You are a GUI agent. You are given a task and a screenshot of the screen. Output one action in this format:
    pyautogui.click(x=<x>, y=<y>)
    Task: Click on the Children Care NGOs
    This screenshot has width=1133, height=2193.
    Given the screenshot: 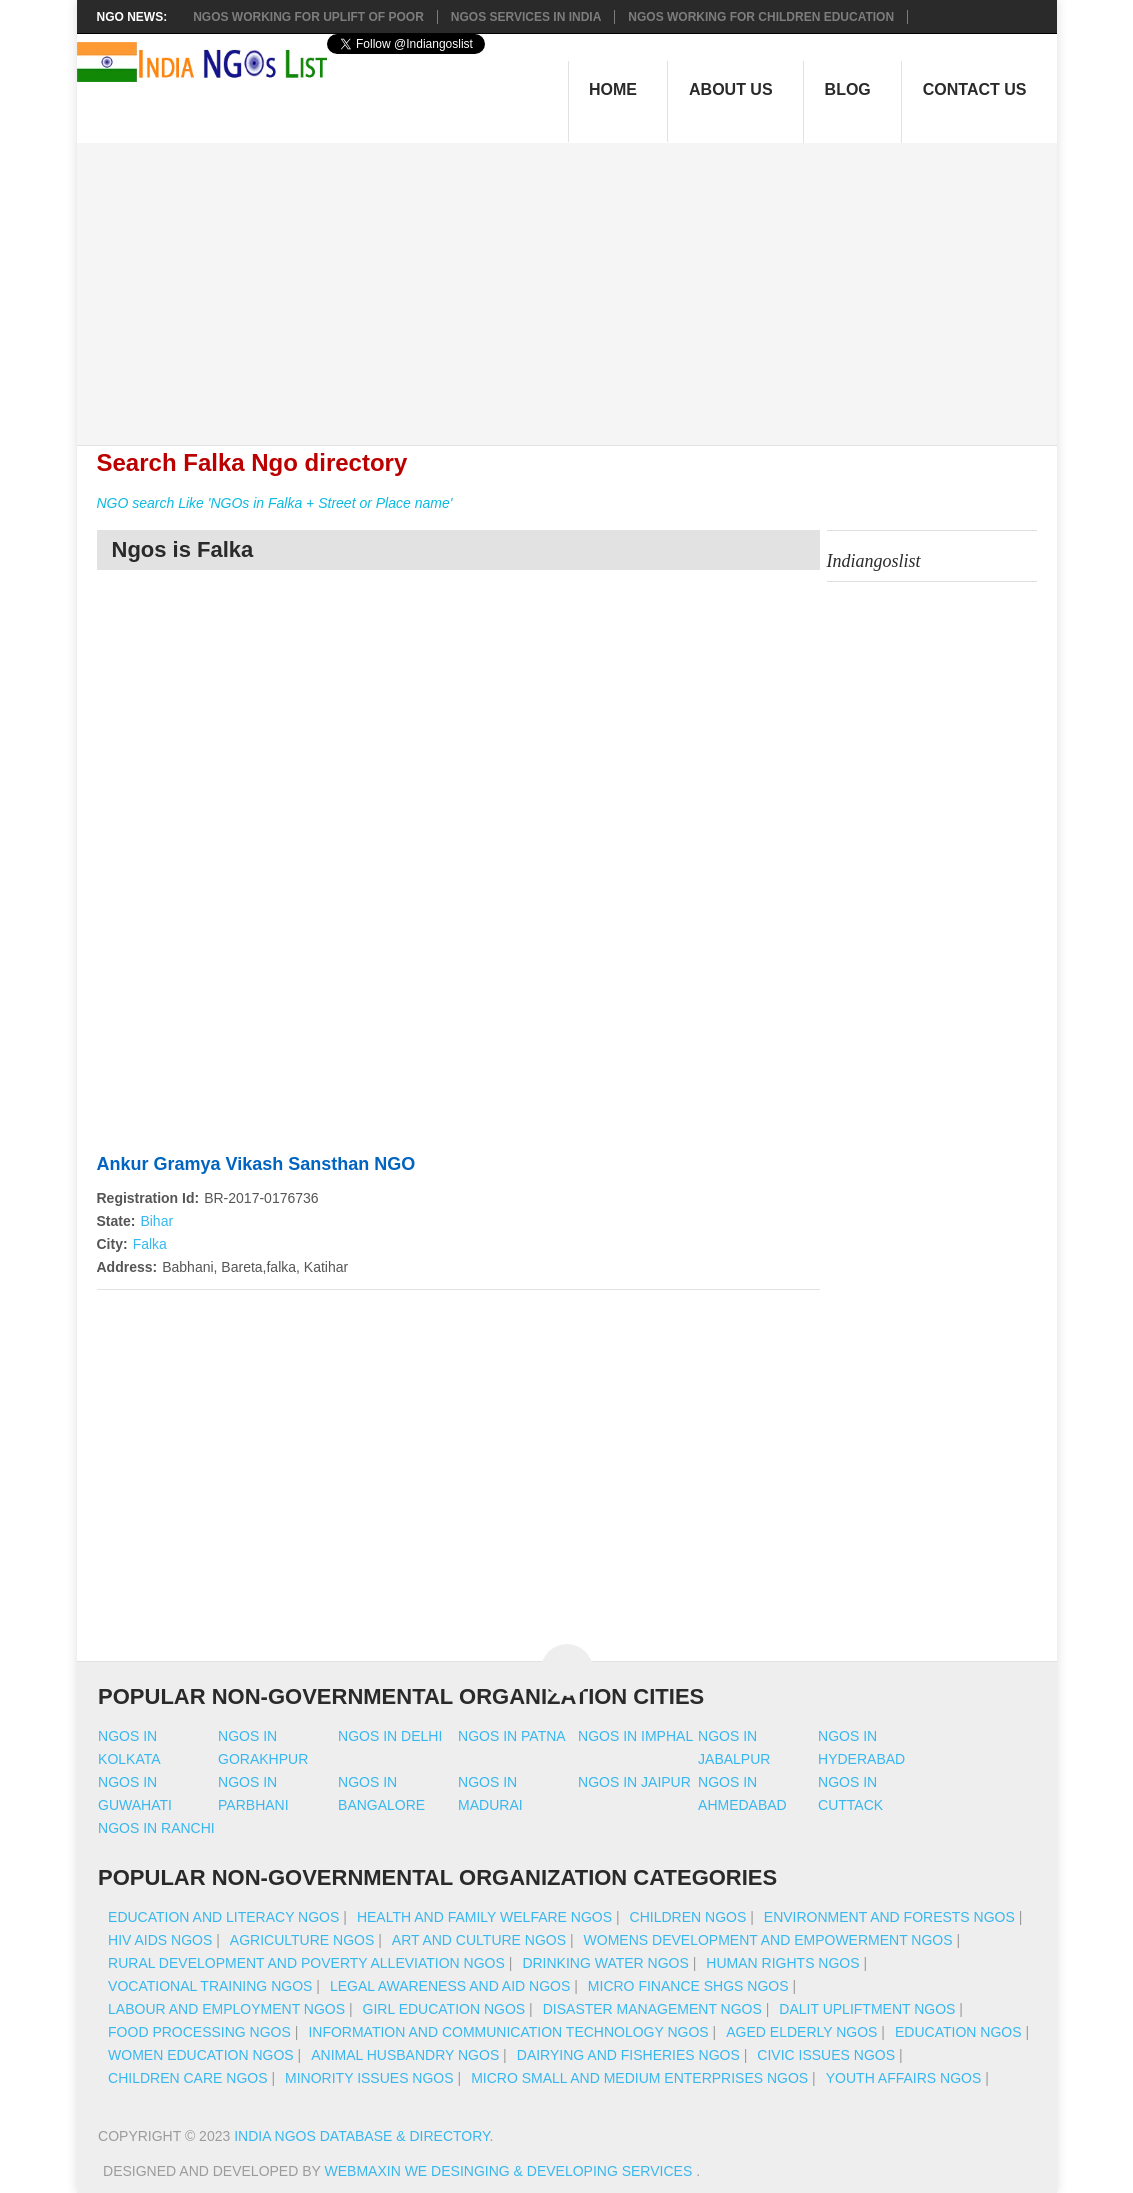 What is the action you would take?
    pyautogui.click(x=187, y=2078)
    